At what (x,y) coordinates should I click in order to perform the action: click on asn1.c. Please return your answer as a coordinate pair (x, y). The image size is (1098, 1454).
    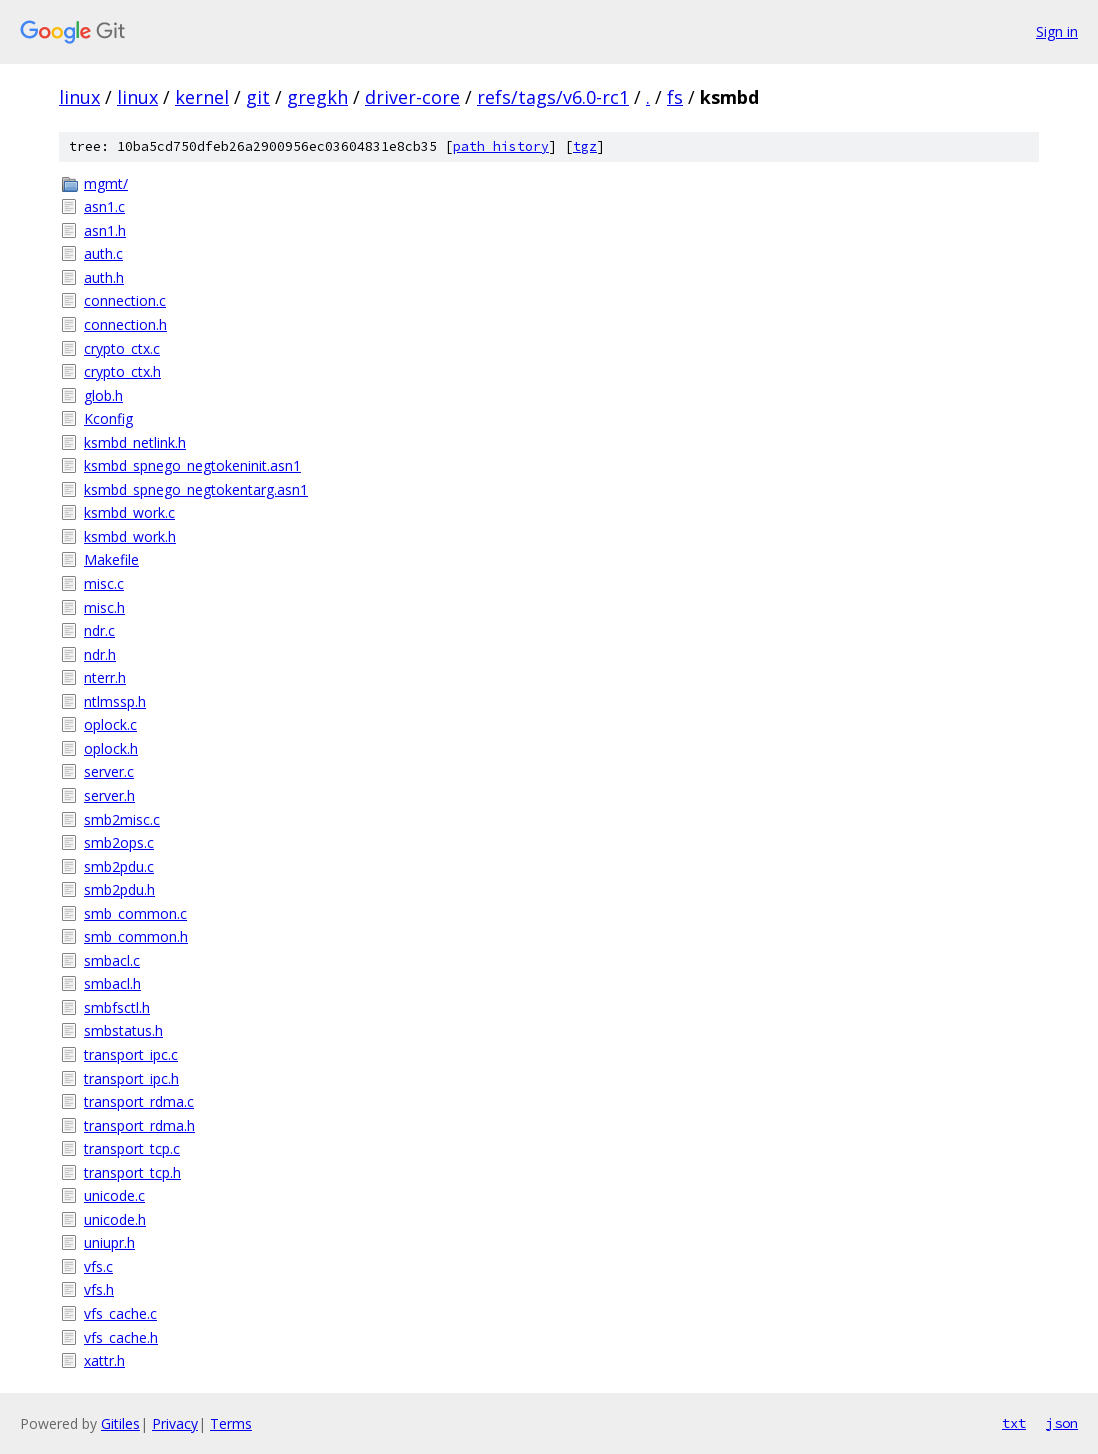
    Looking at the image, I should click on (104, 206).